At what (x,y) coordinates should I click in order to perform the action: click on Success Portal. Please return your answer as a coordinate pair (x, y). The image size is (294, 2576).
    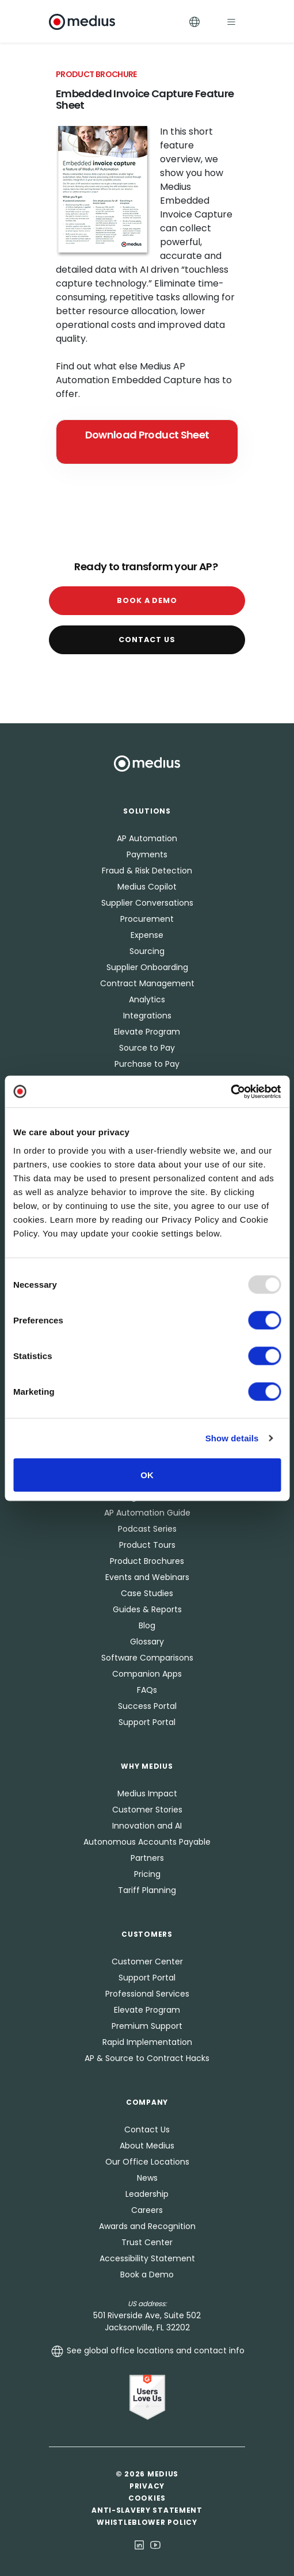
    Looking at the image, I should click on (147, 1706).